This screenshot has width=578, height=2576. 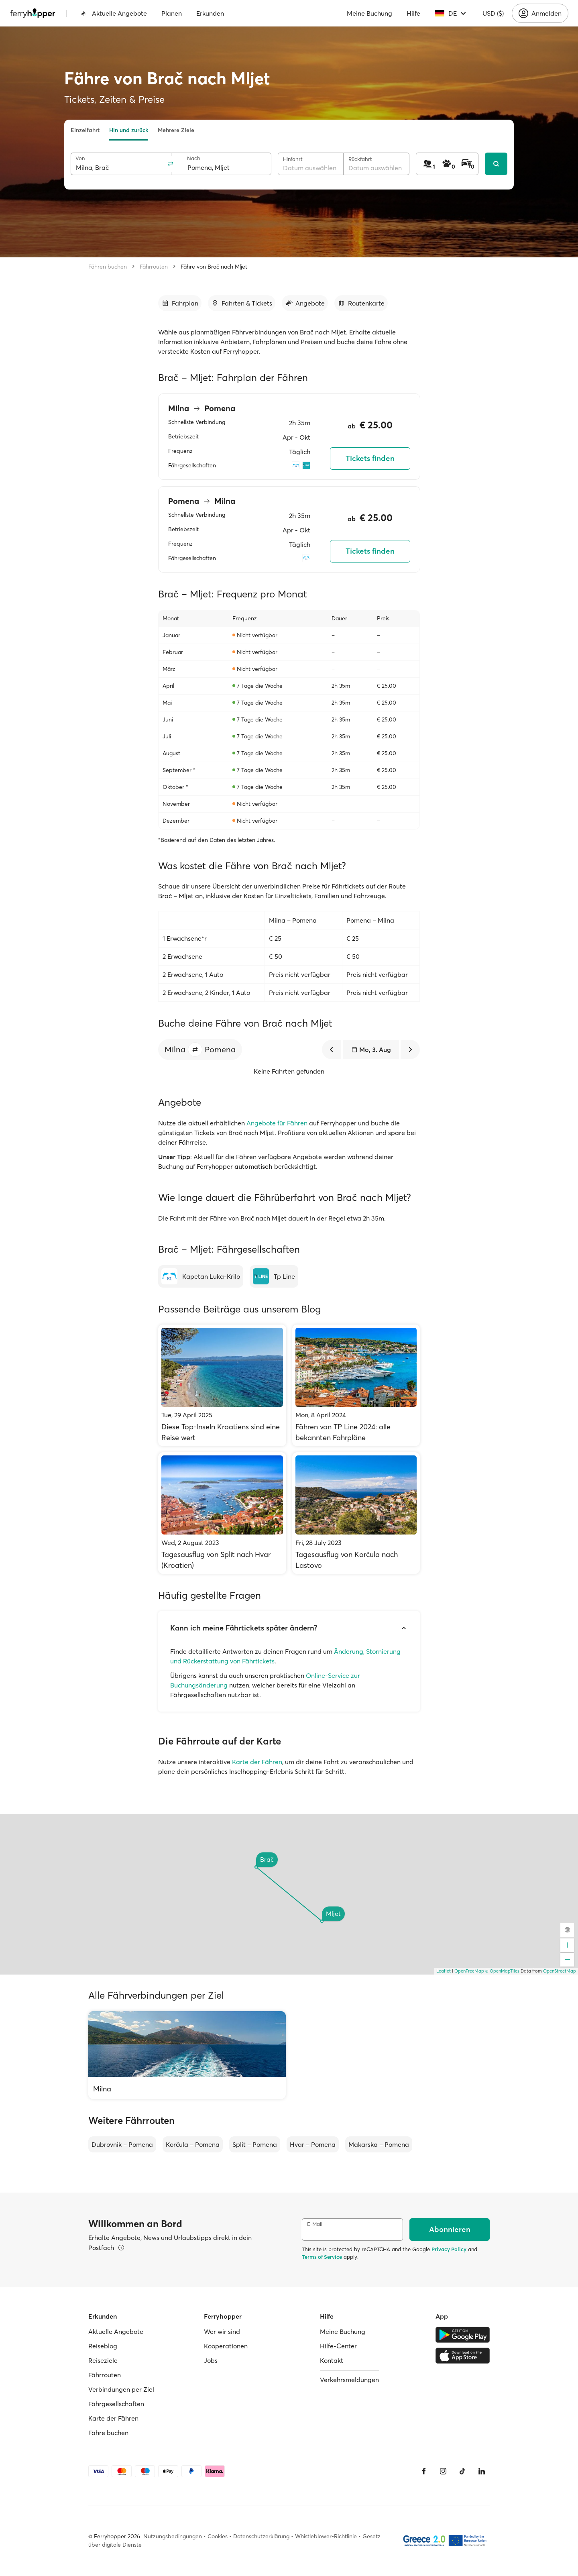 I want to click on Privacy Policy, so click(x=448, y=2249).